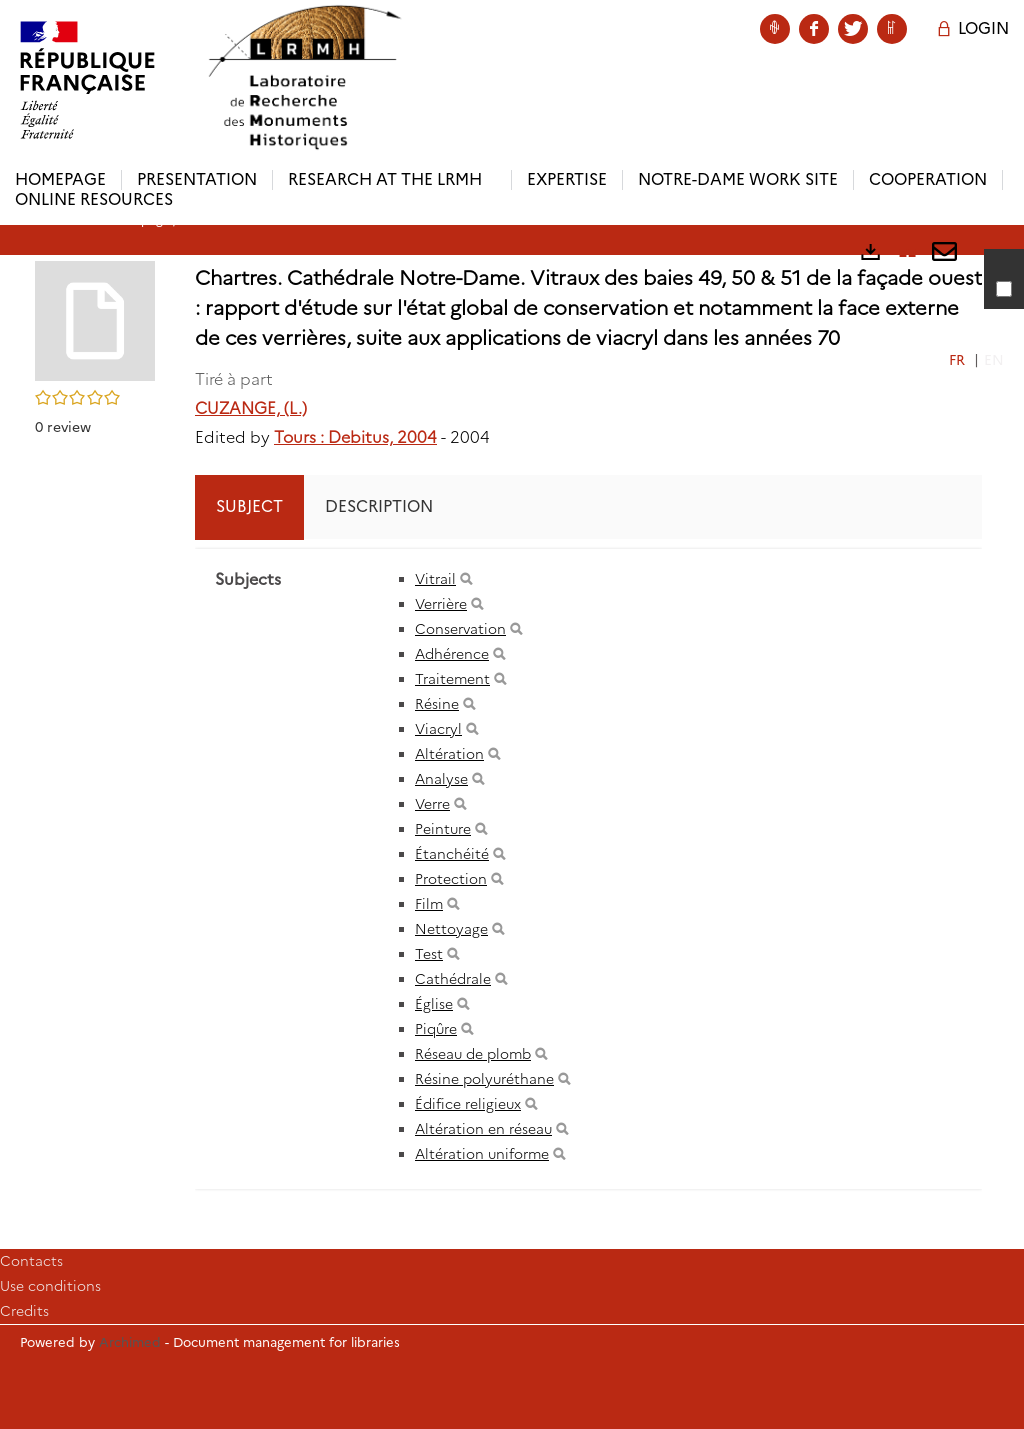  Describe the element at coordinates (441, 779) in the screenshot. I see `Analyse` at that location.